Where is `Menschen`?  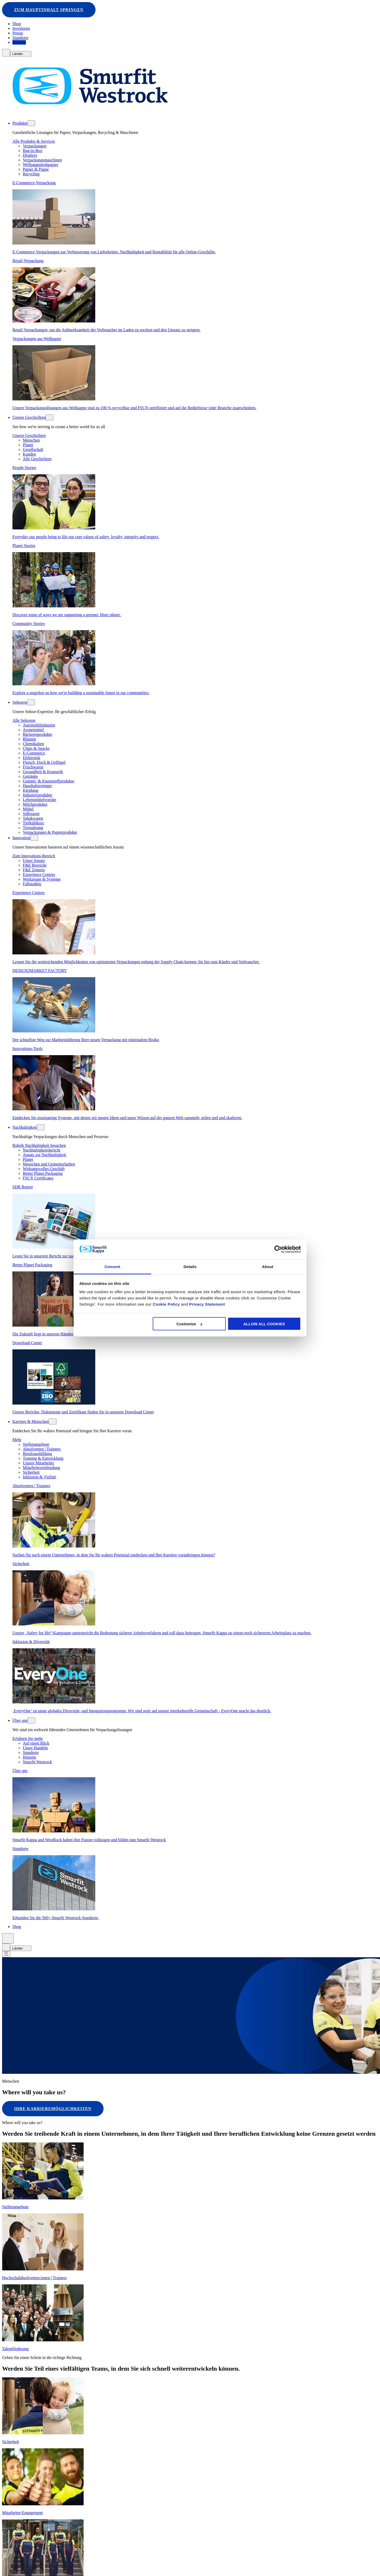 Menschen is located at coordinates (31, 440).